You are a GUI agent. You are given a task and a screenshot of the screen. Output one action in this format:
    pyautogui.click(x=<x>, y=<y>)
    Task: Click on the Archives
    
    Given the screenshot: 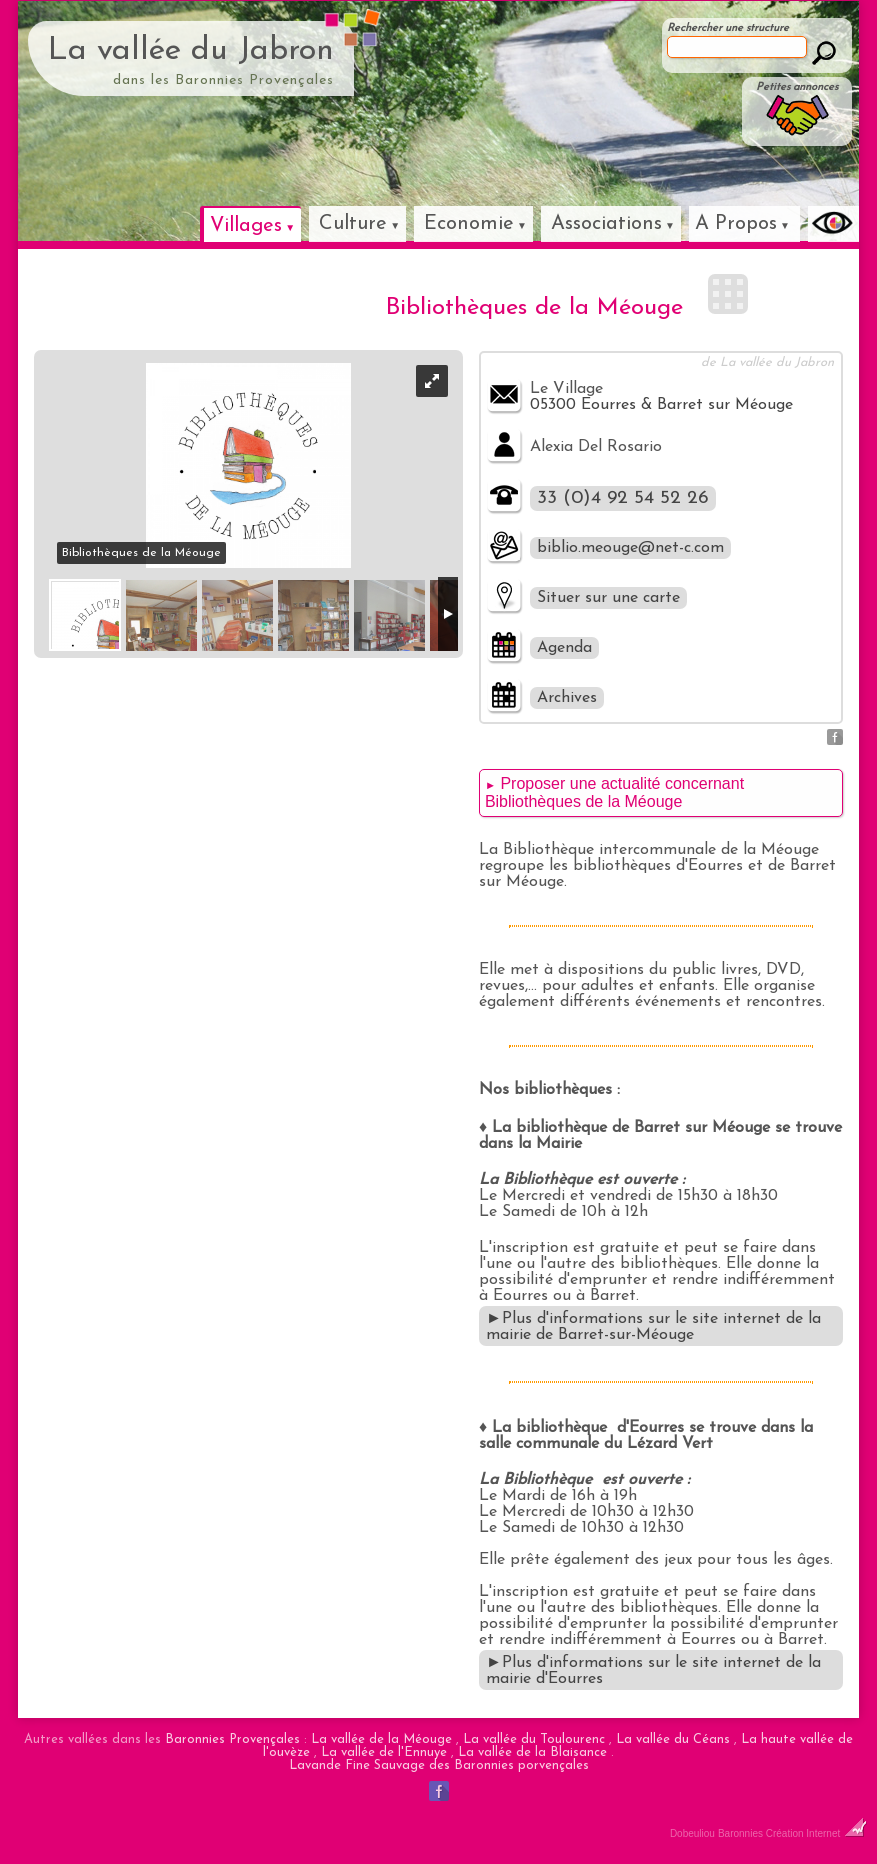 What is the action you would take?
    pyautogui.click(x=567, y=698)
    